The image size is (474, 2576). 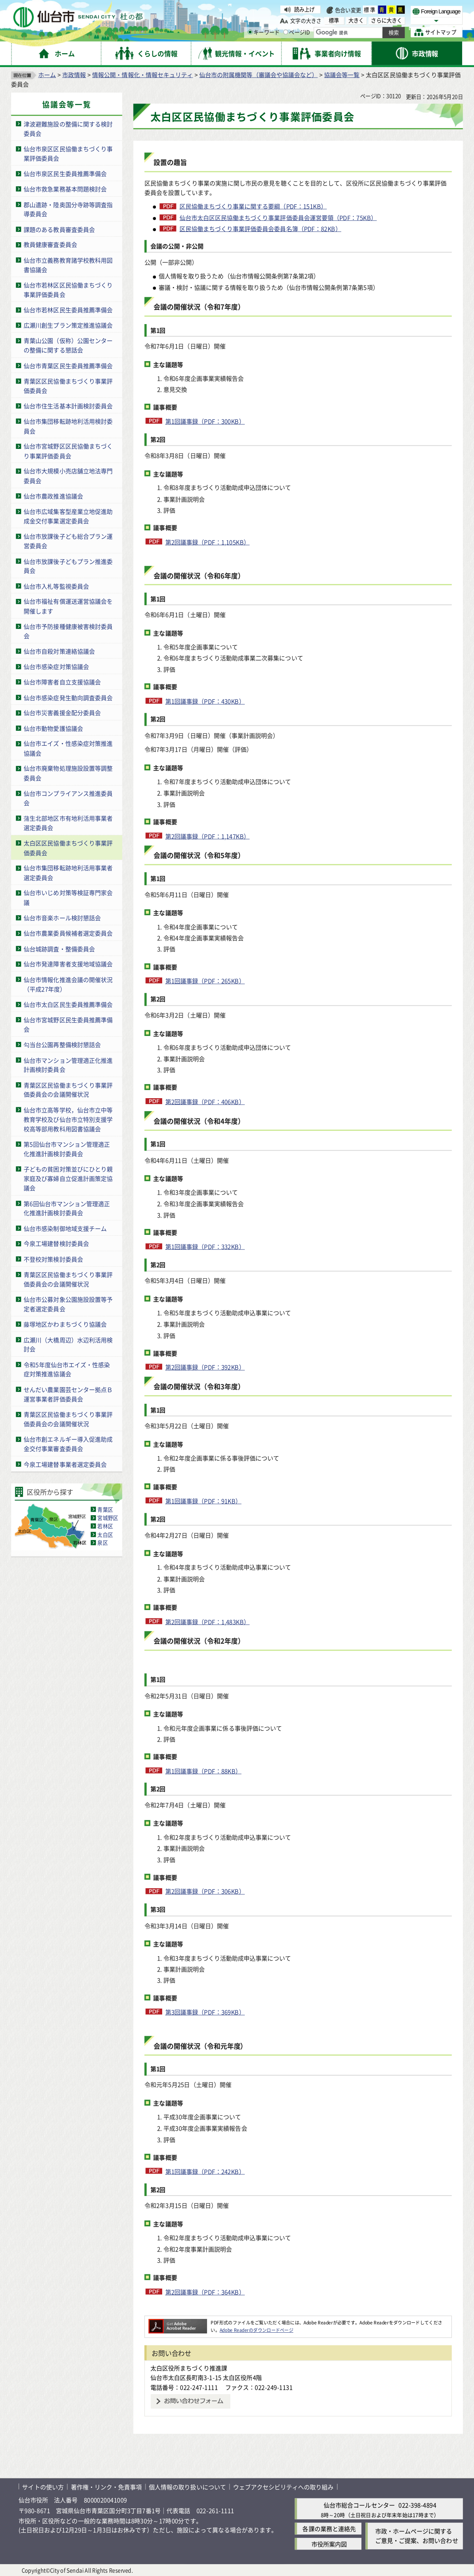 I want to click on 情報公開・情報化・情報セキュリティ, so click(x=142, y=74).